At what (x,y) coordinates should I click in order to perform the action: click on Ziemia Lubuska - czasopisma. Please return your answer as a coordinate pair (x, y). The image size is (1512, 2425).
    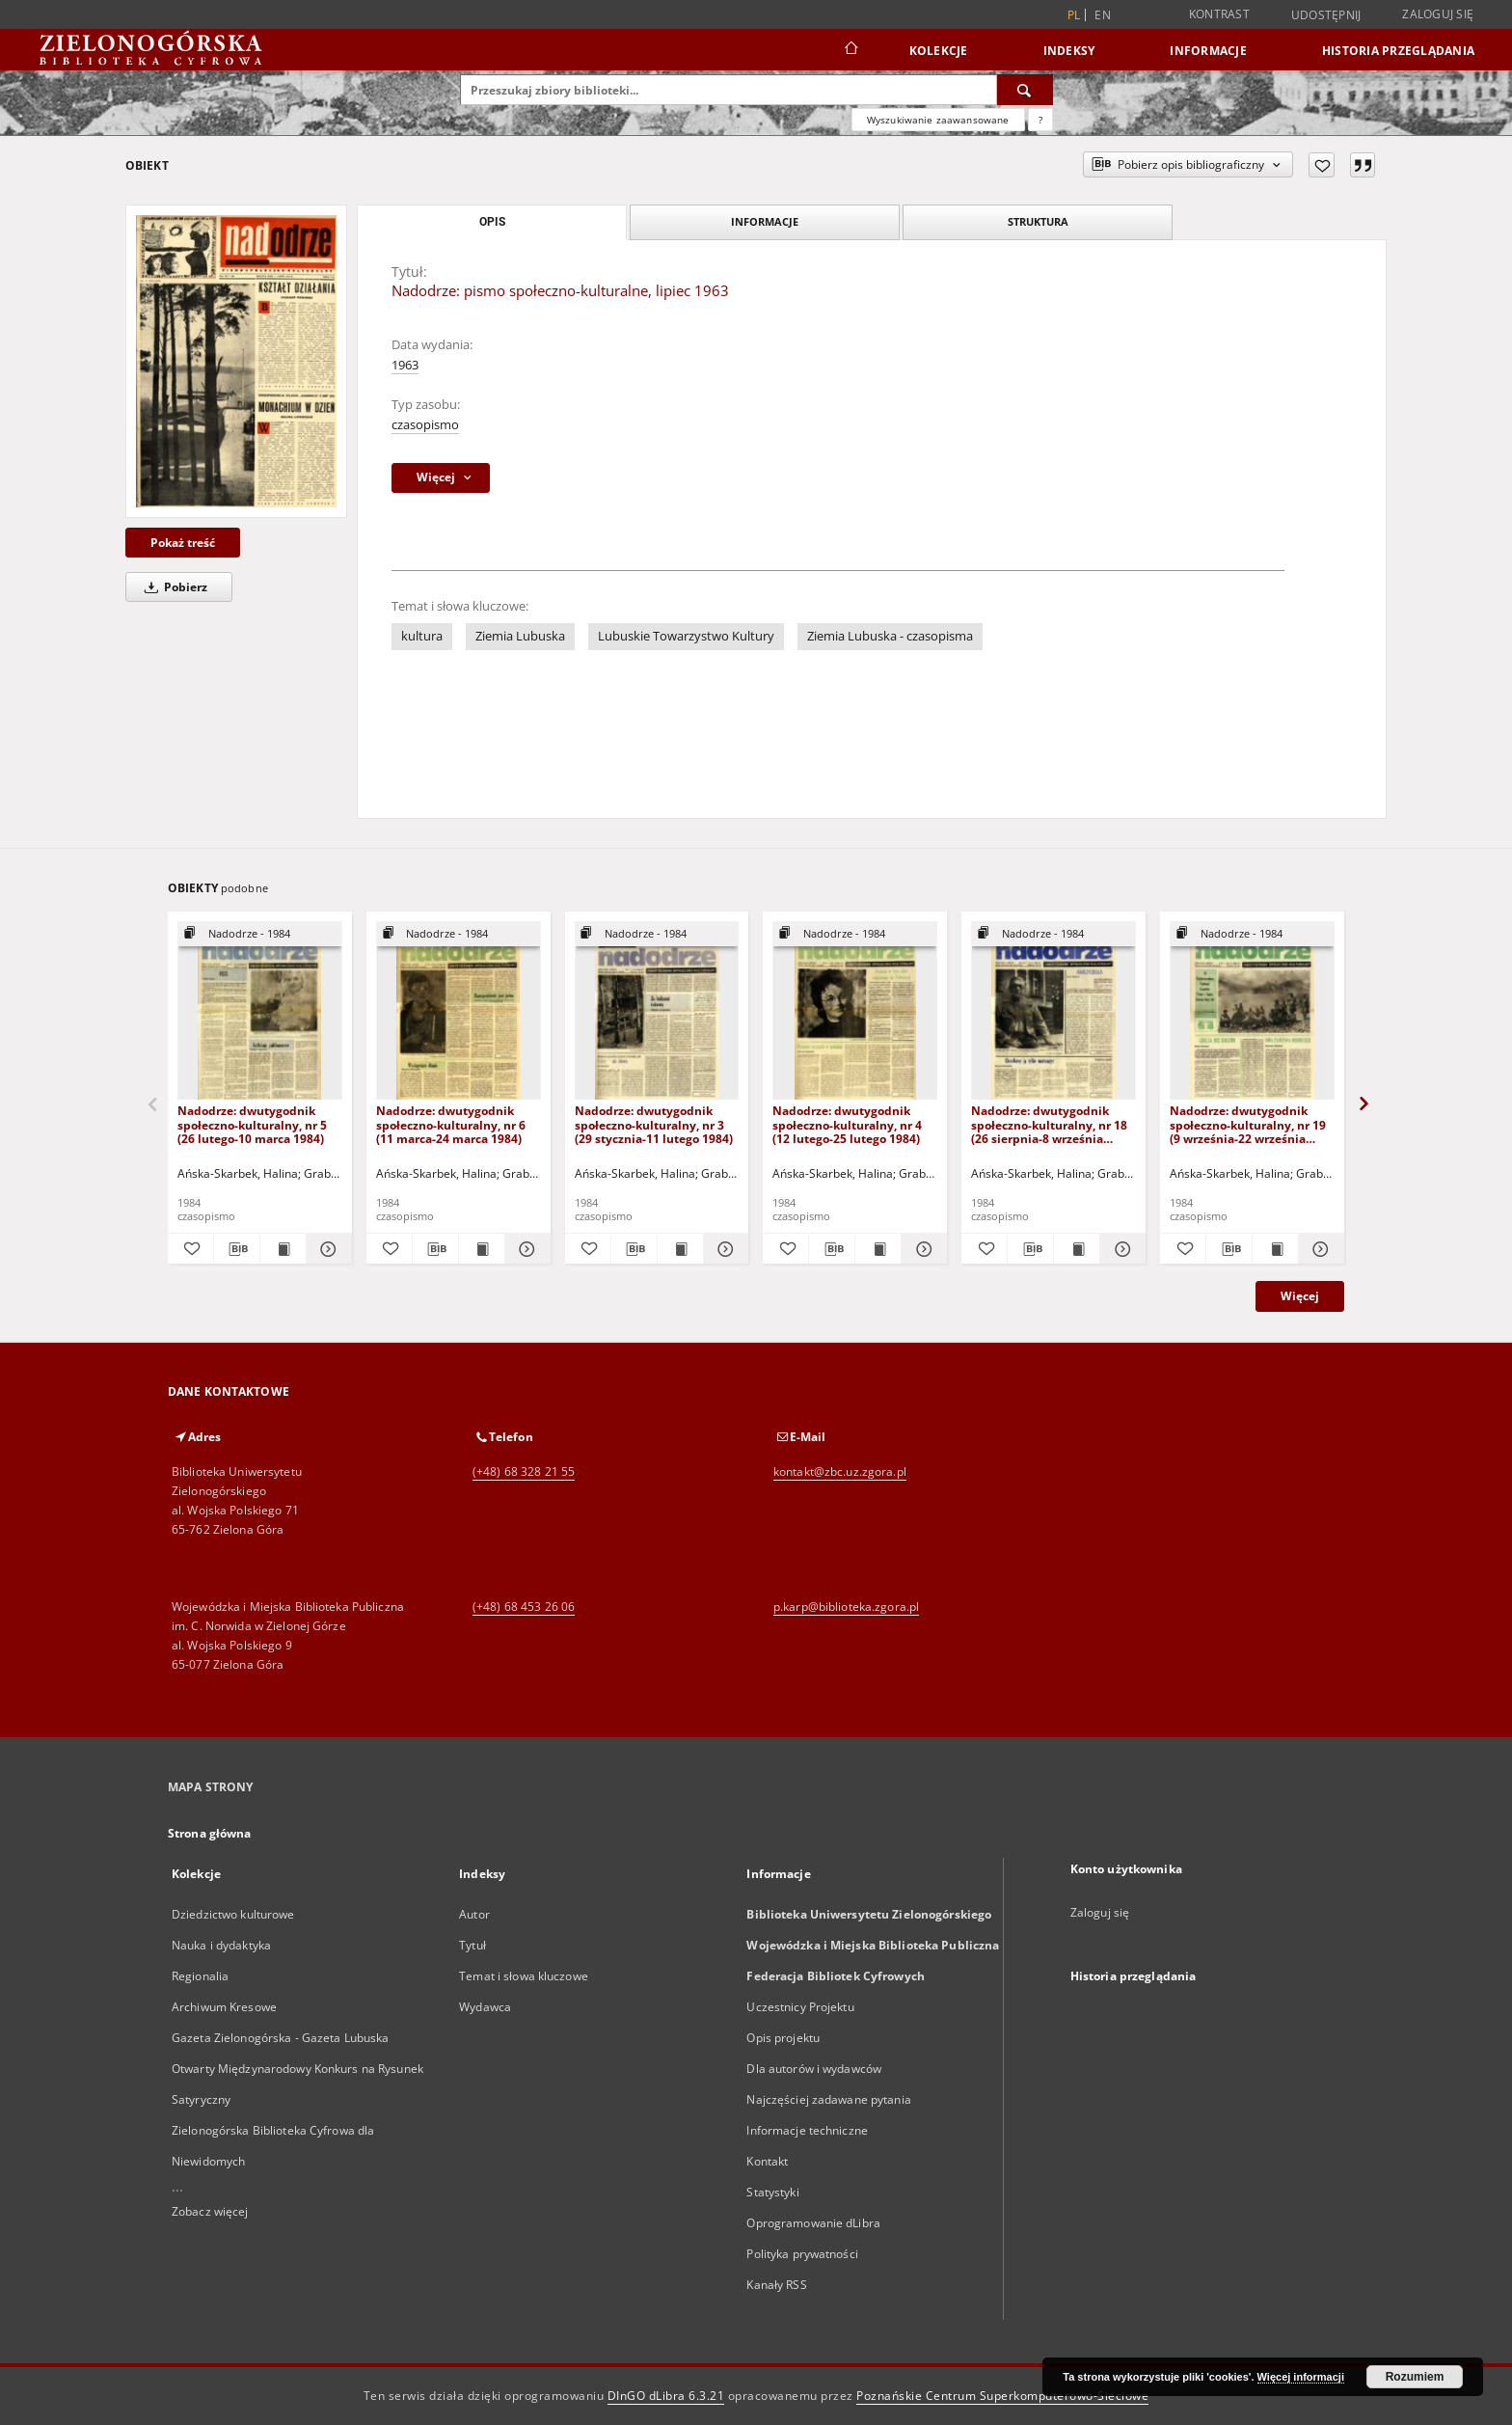
    Looking at the image, I should click on (890, 636).